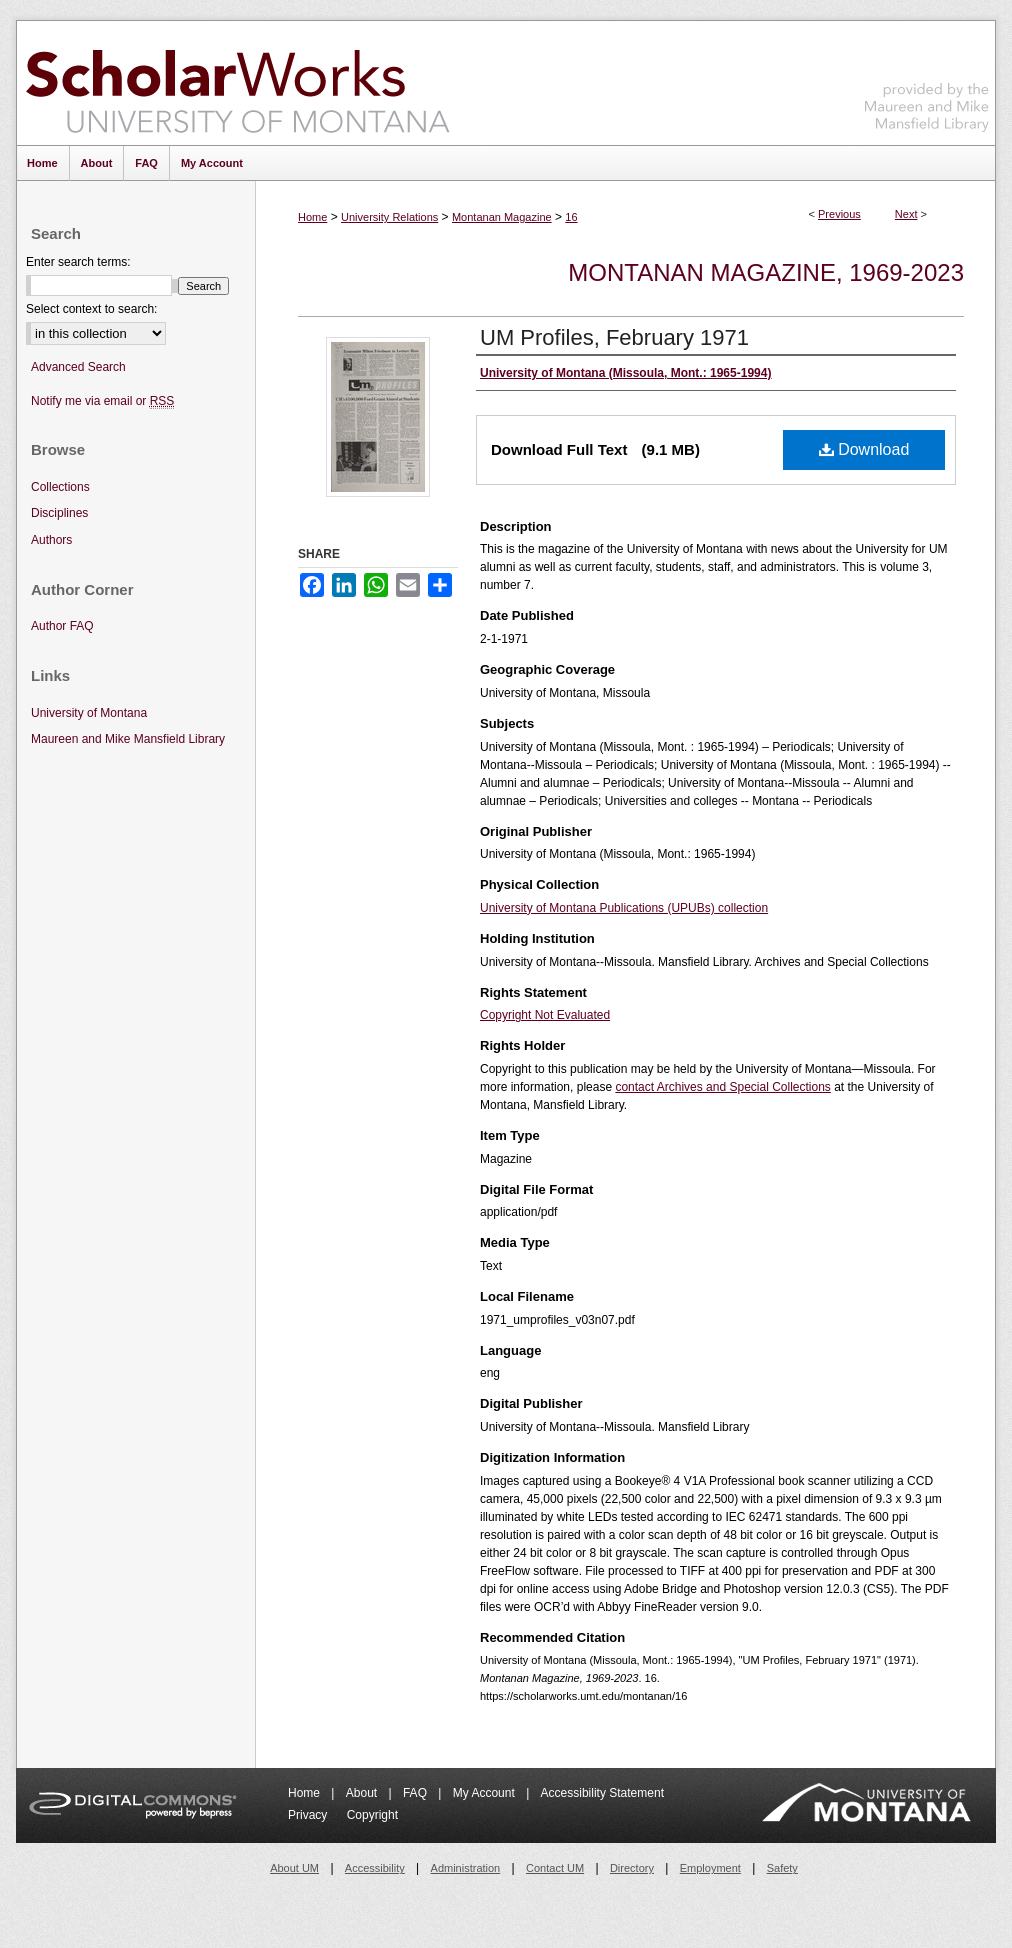 The height and width of the screenshot is (1948, 1012). I want to click on 16, so click(571, 217).